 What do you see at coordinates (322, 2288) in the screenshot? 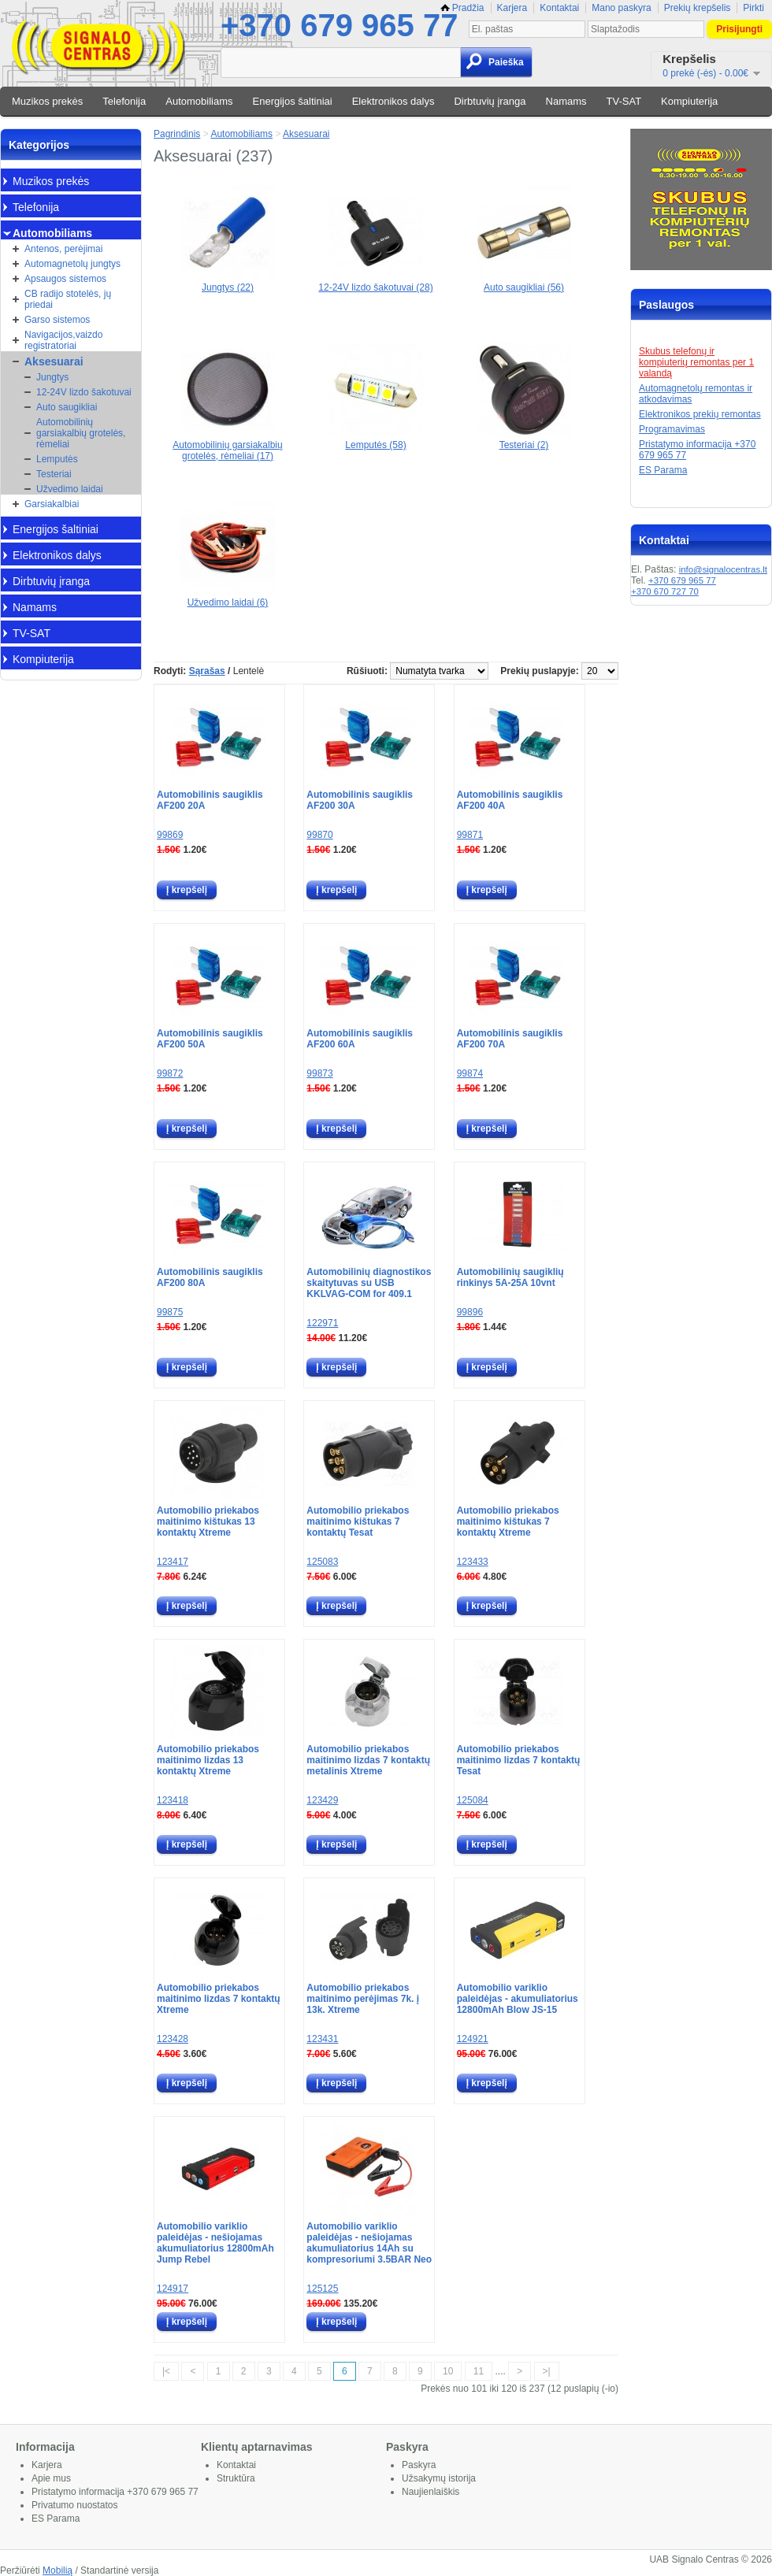
I see `125125` at bounding box center [322, 2288].